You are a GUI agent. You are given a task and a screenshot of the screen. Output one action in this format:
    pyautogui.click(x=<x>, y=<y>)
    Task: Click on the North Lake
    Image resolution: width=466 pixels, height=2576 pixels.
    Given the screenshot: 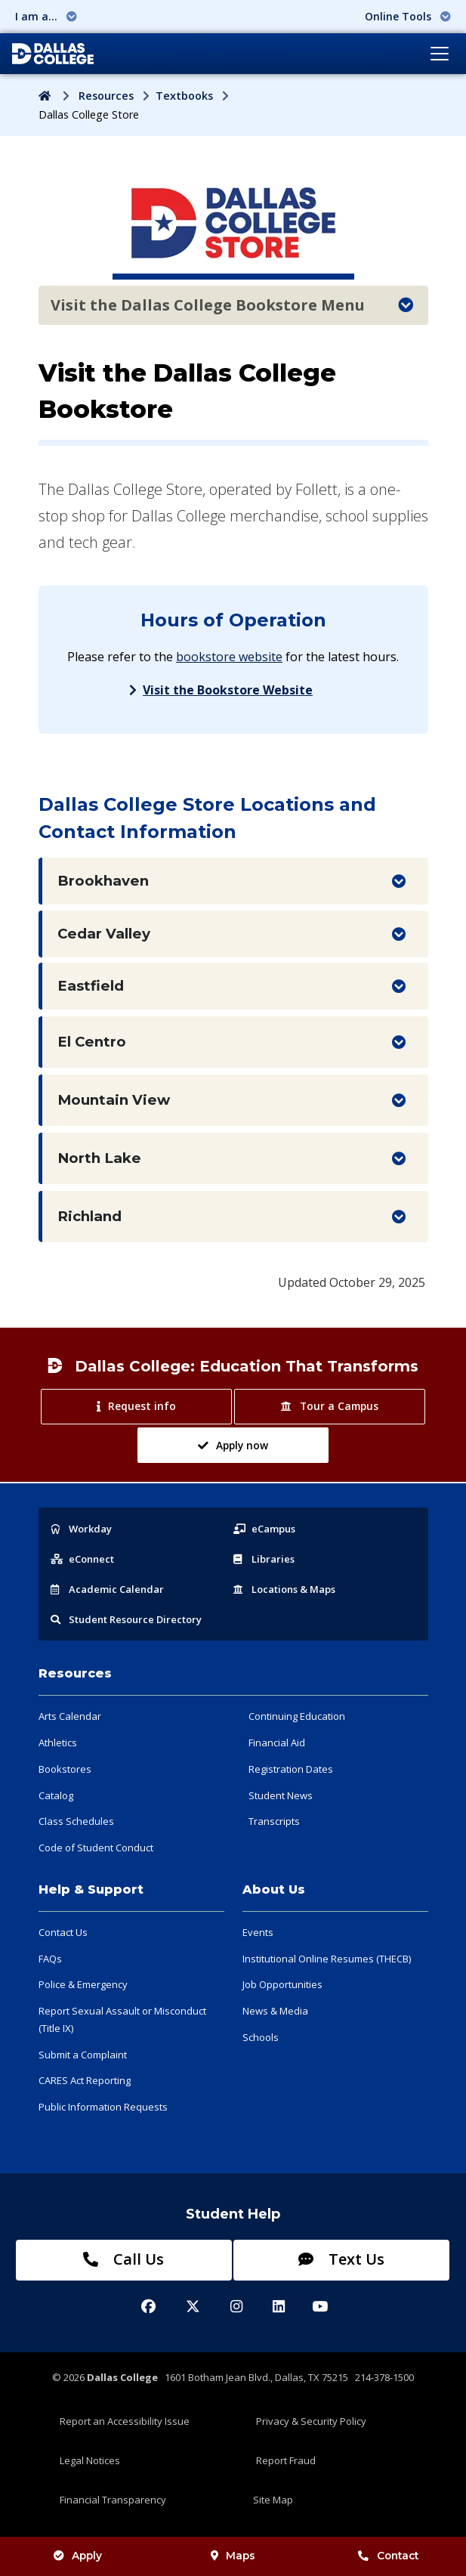 What is the action you would take?
    pyautogui.click(x=99, y=1158)
    